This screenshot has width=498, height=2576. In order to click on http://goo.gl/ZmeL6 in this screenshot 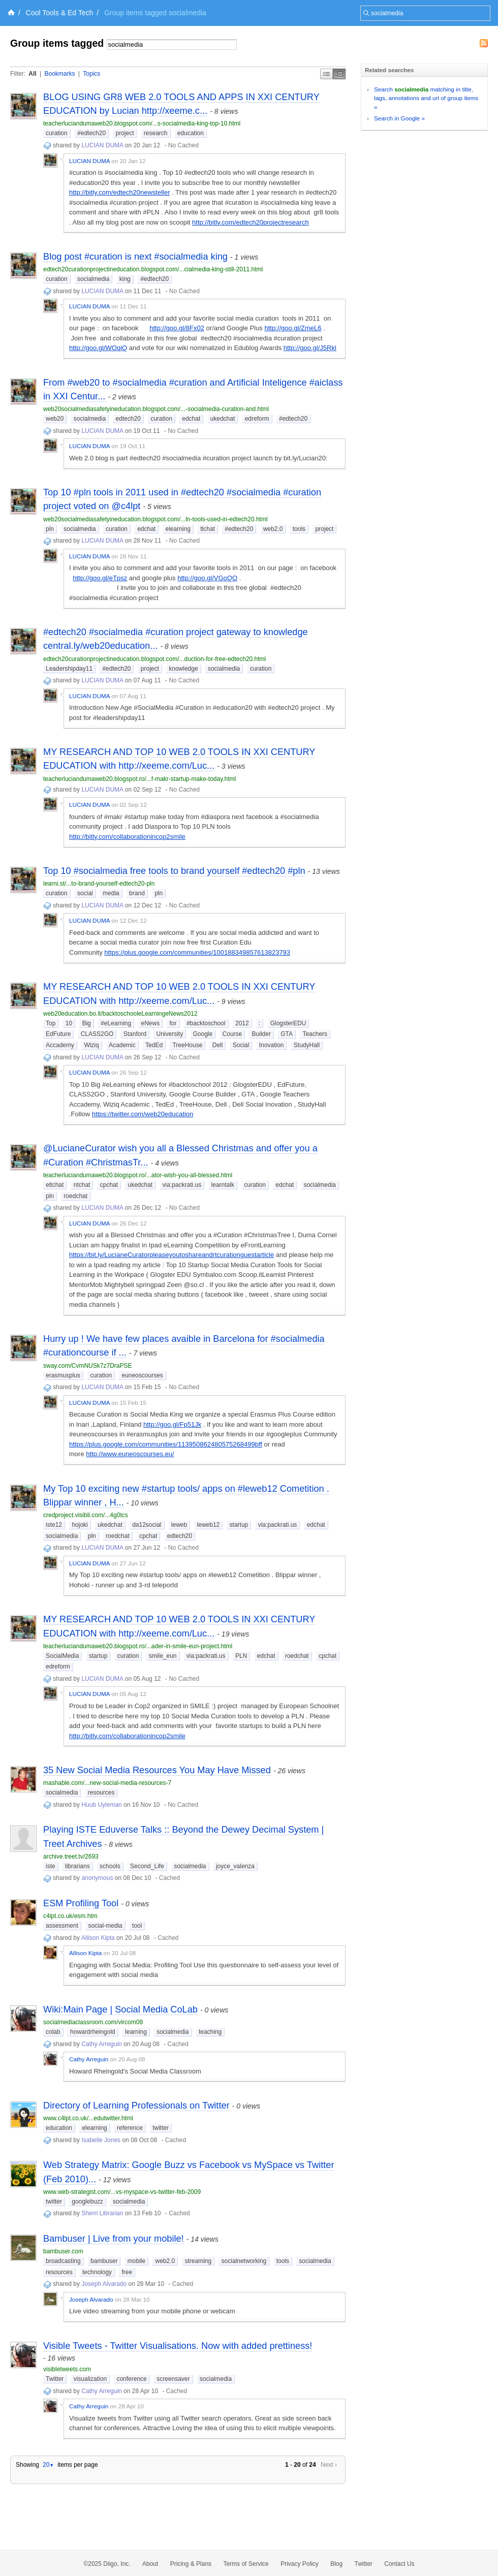, I will do `click(293, 328)`.